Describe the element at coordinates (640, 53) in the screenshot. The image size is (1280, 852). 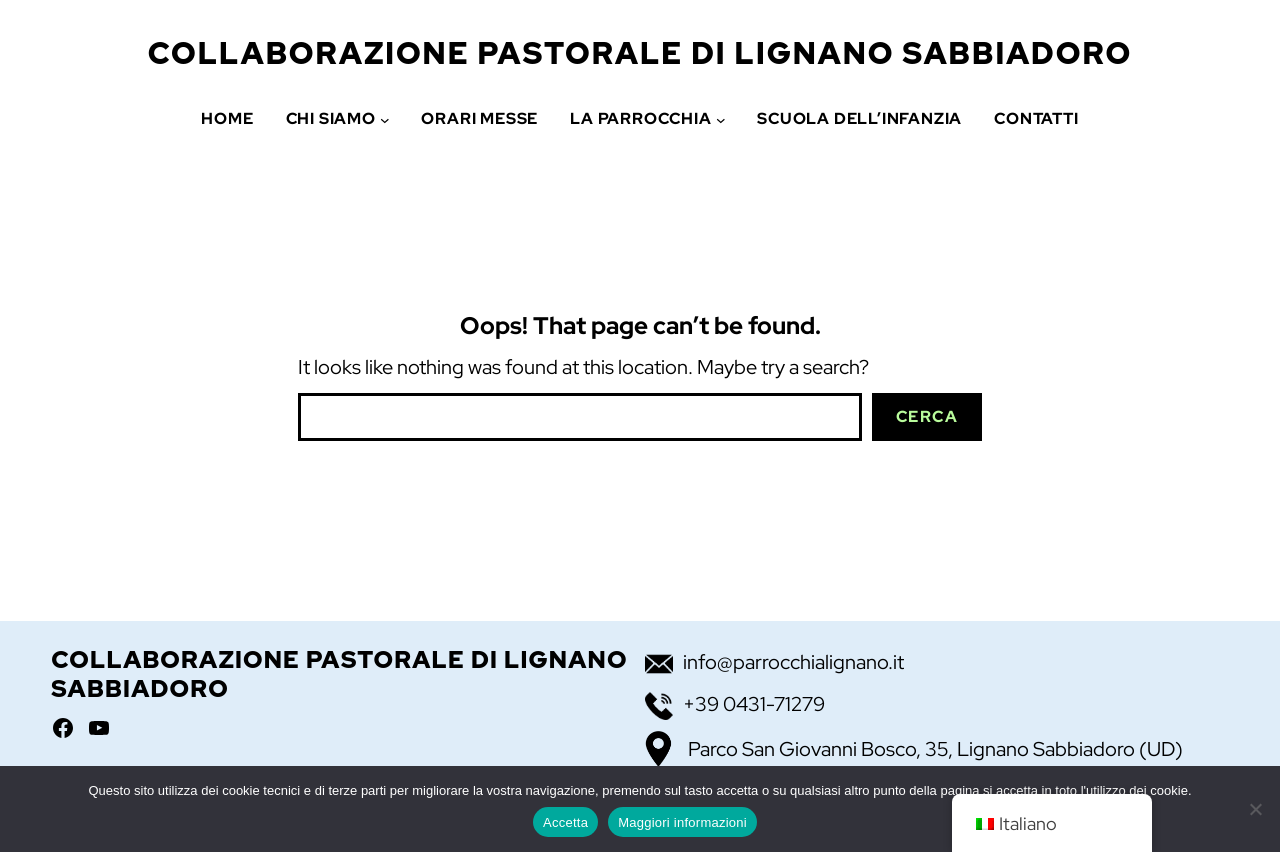
I see `Collaborazione Pastorale di Lignano Sabbiadoro` at that location.